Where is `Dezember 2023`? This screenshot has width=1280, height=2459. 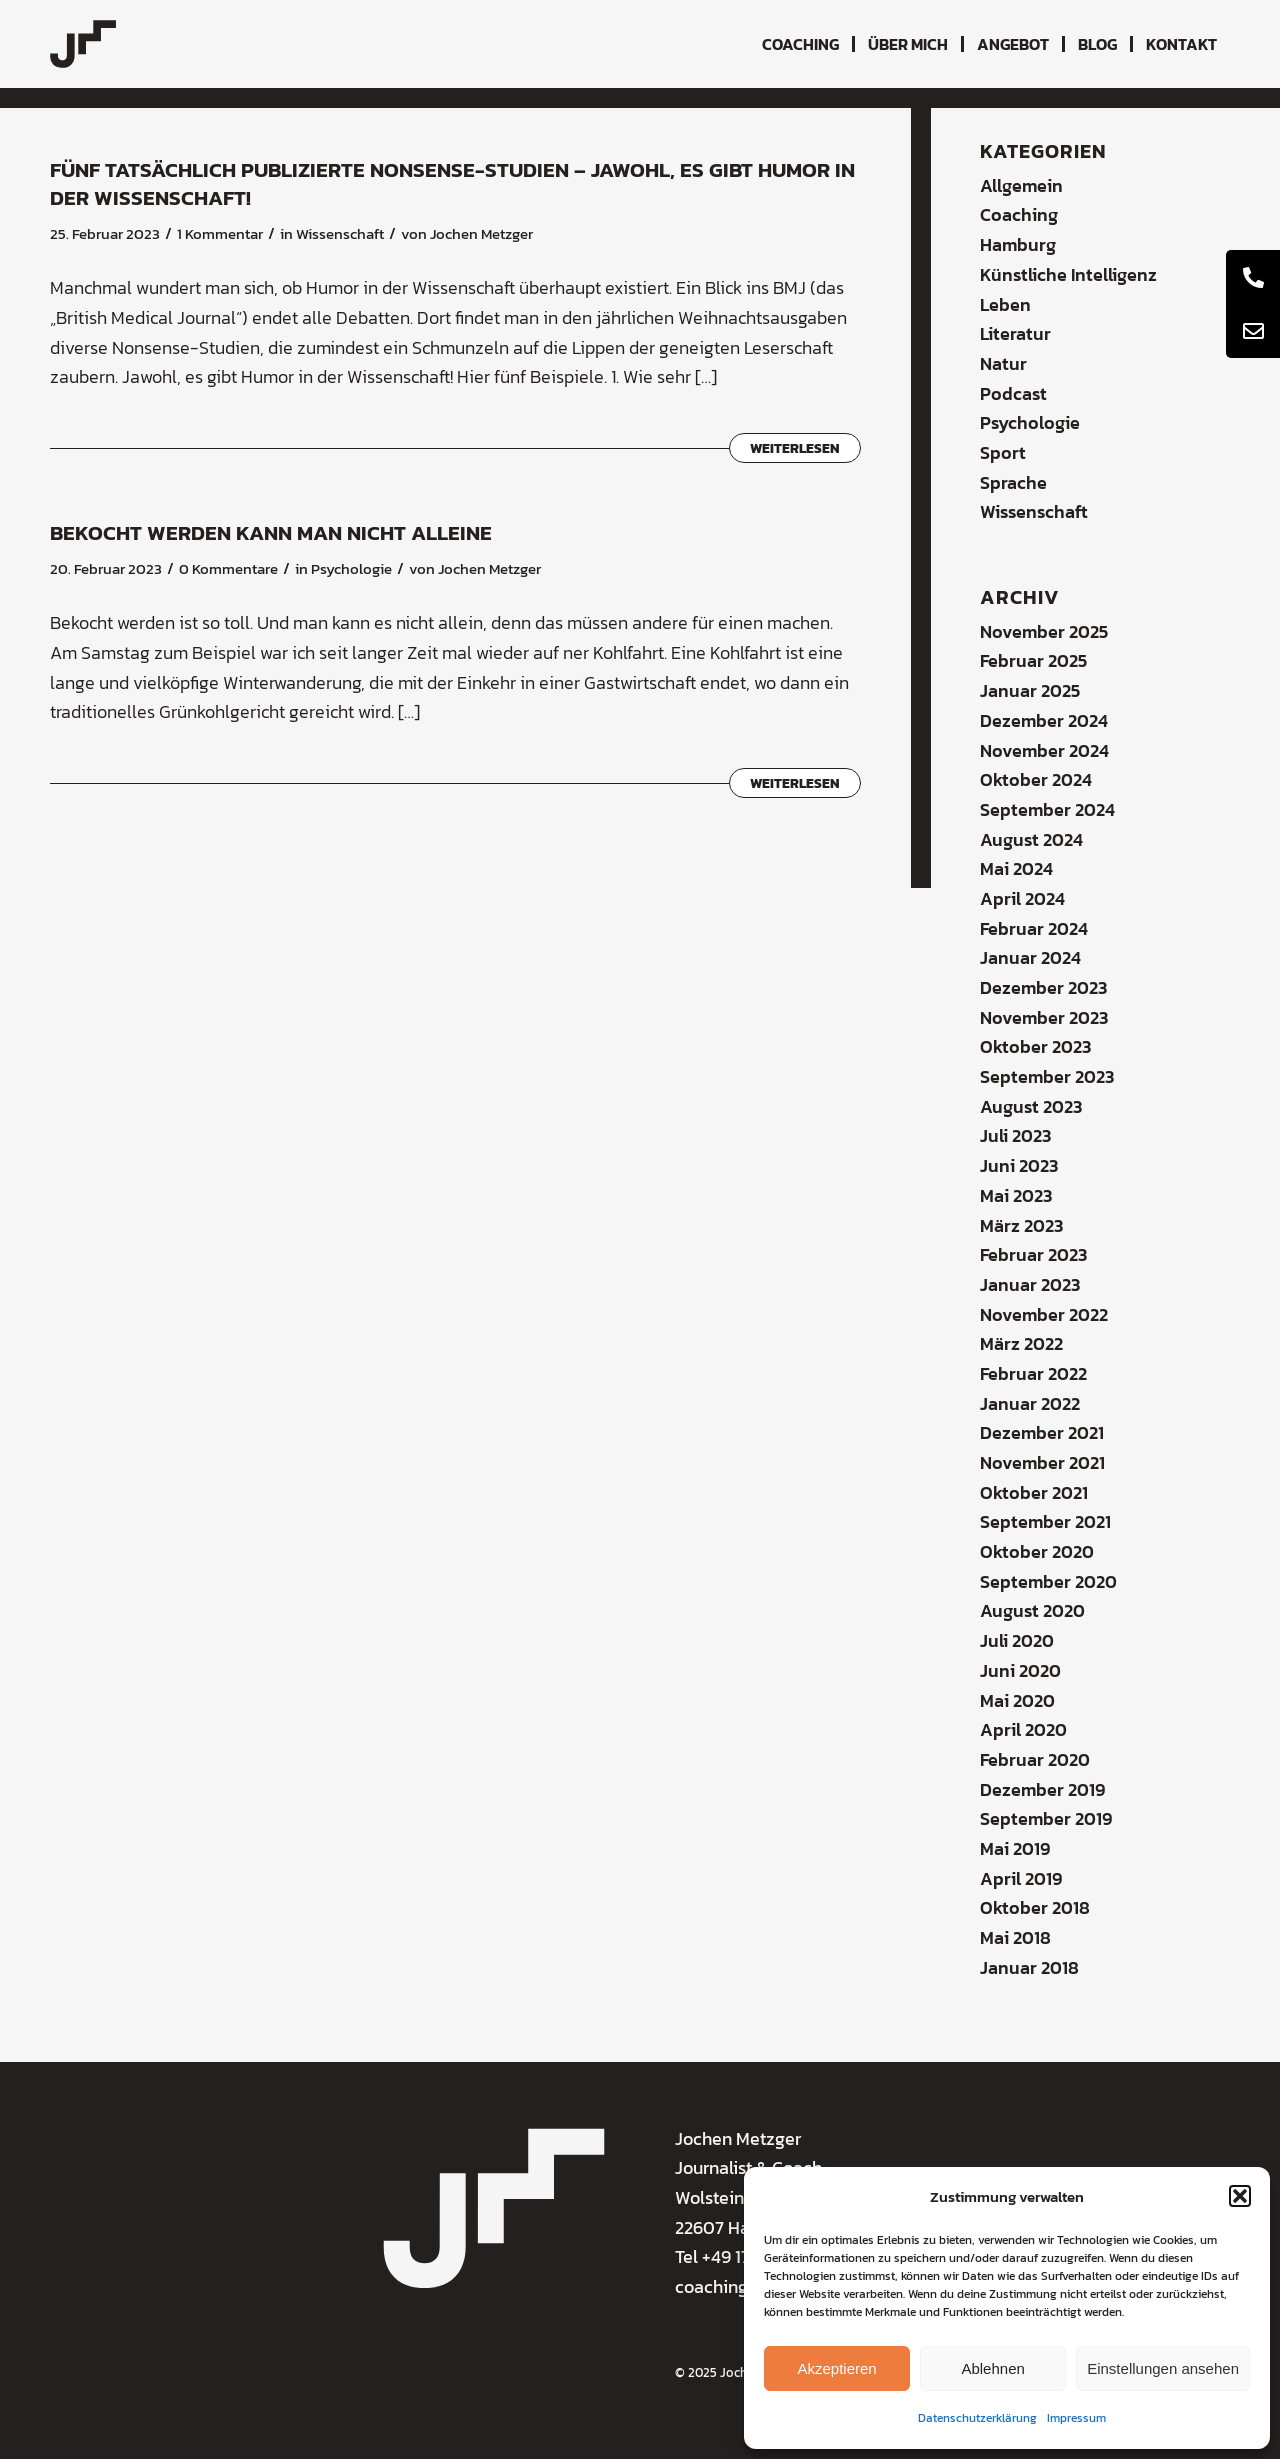
Dezember 2023 is located at coordinates (1043, 987).